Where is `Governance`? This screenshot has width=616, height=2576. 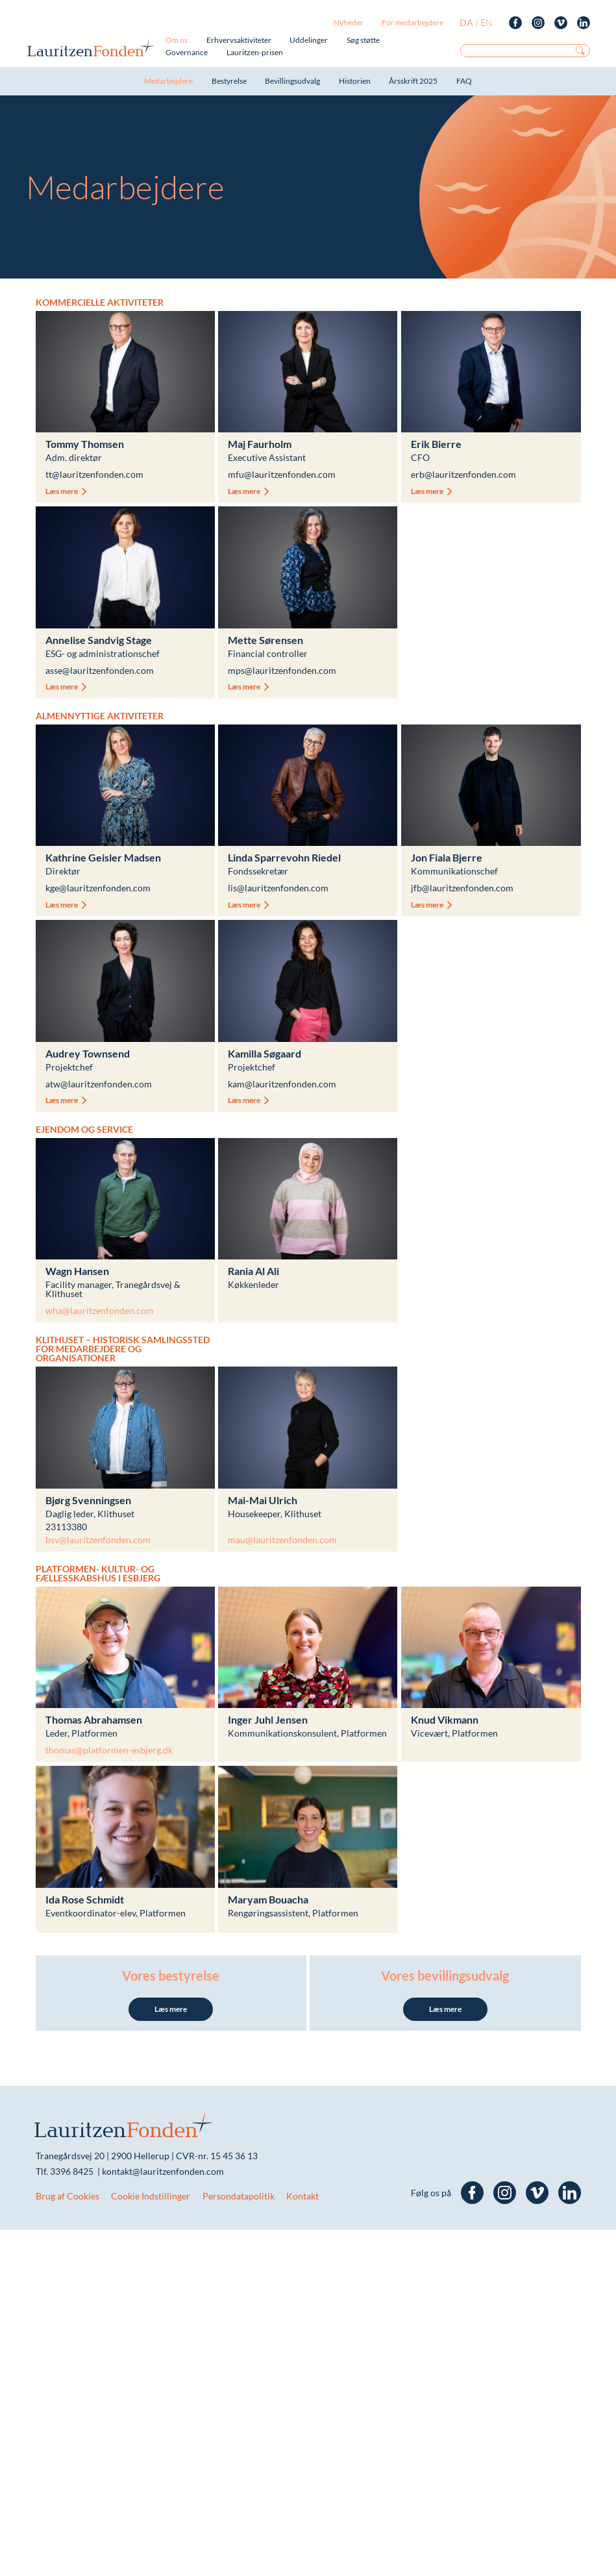 Governance is located at coordinates (187, 52).